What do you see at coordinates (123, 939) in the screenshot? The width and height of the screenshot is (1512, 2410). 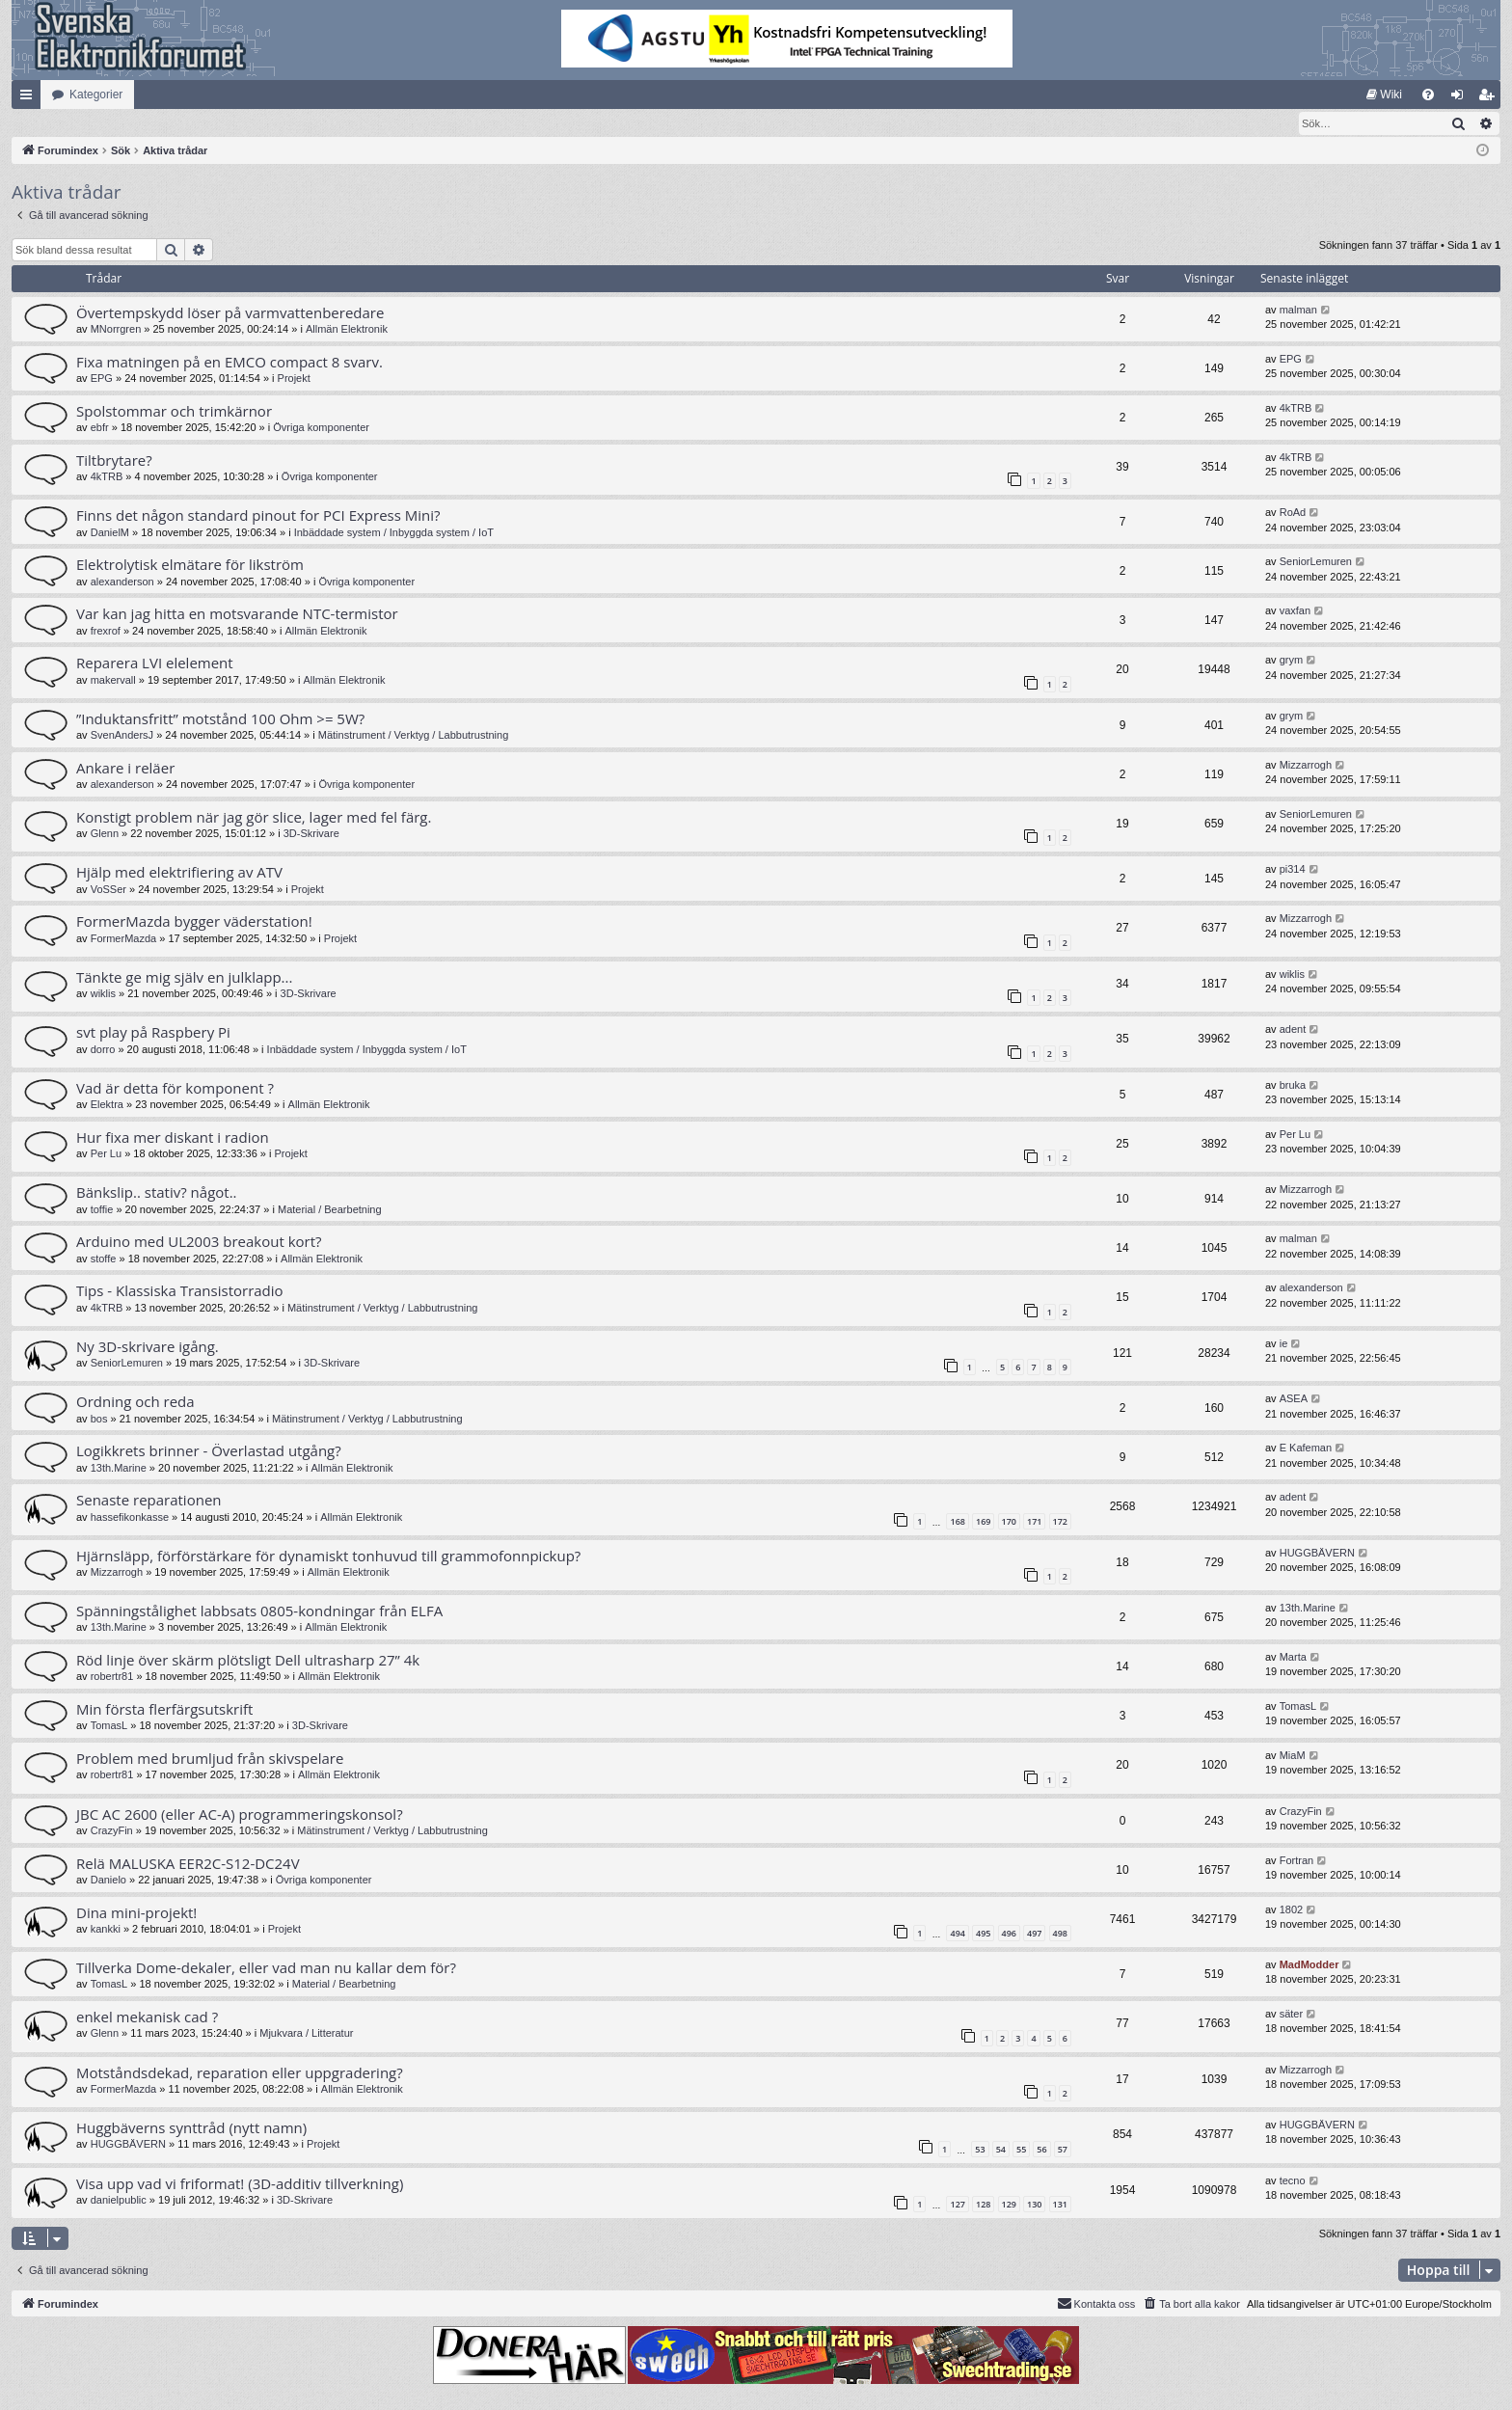 I see `FormerMazda` at bounding box center [123, 939].